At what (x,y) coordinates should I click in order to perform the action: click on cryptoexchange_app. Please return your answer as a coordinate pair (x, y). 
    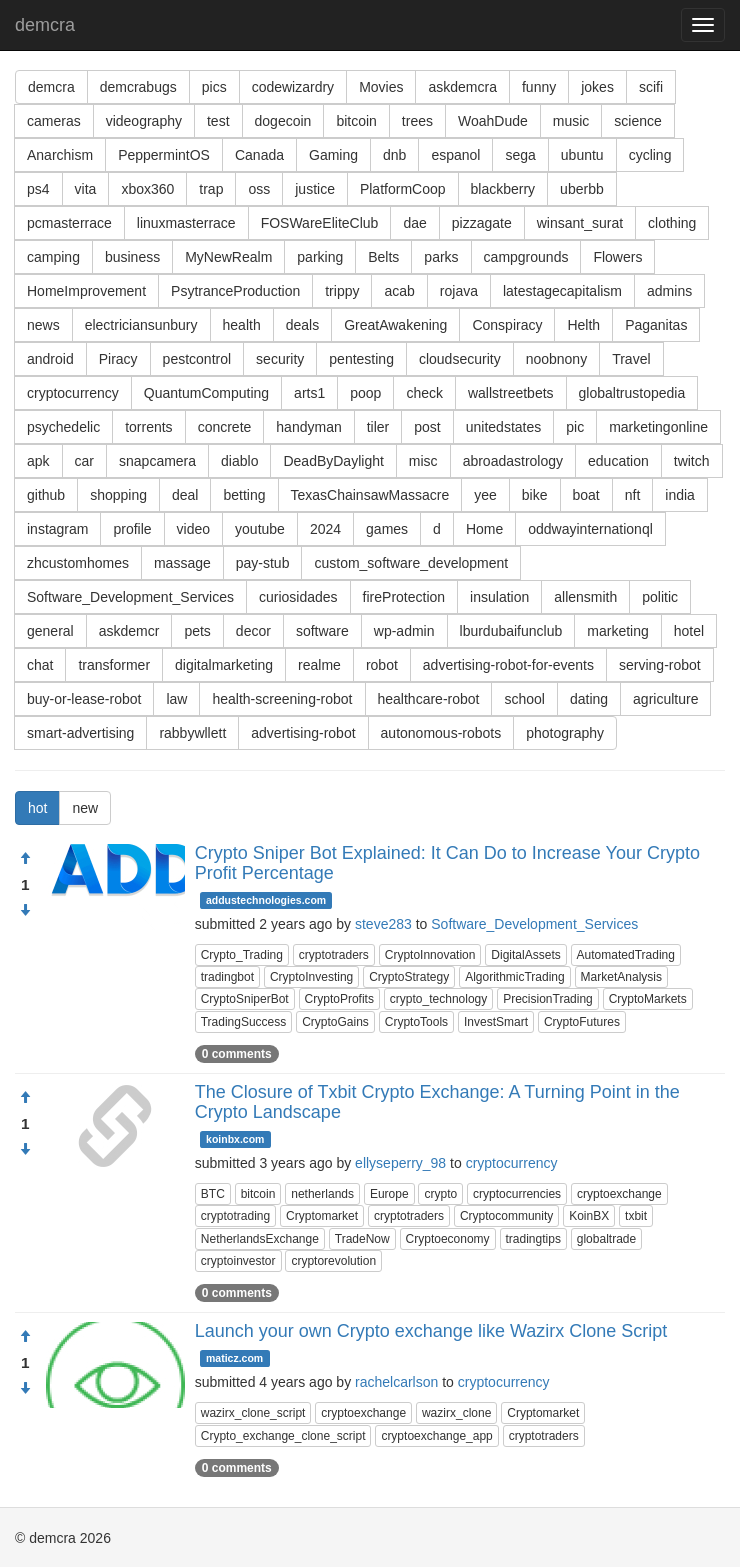
    Looking at the image, I should click on (436, 1436).